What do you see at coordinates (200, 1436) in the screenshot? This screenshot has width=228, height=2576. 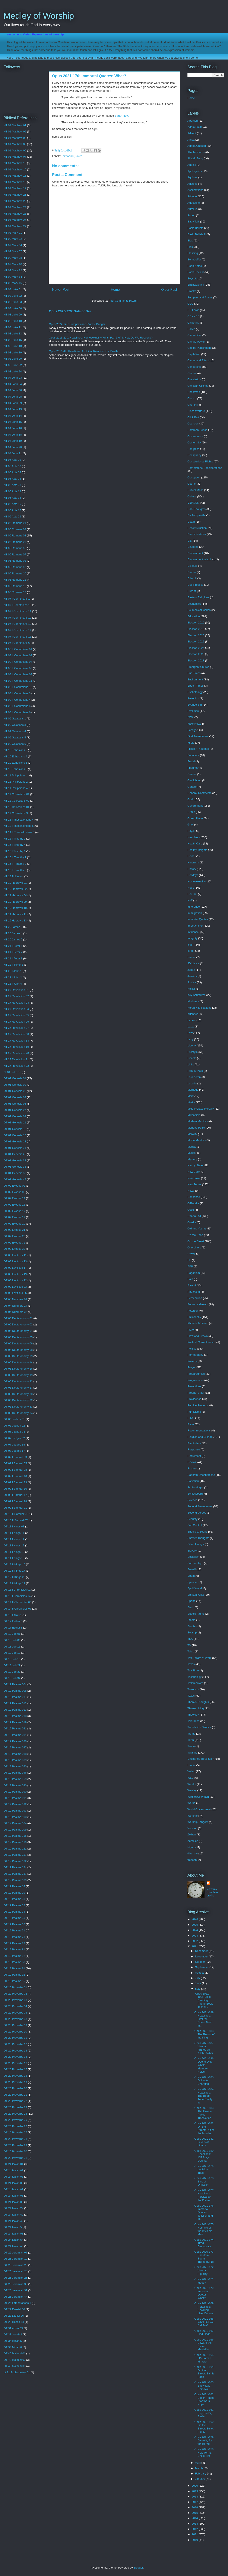 I see `Religion and Culture` at bounding box center [200, 1436].